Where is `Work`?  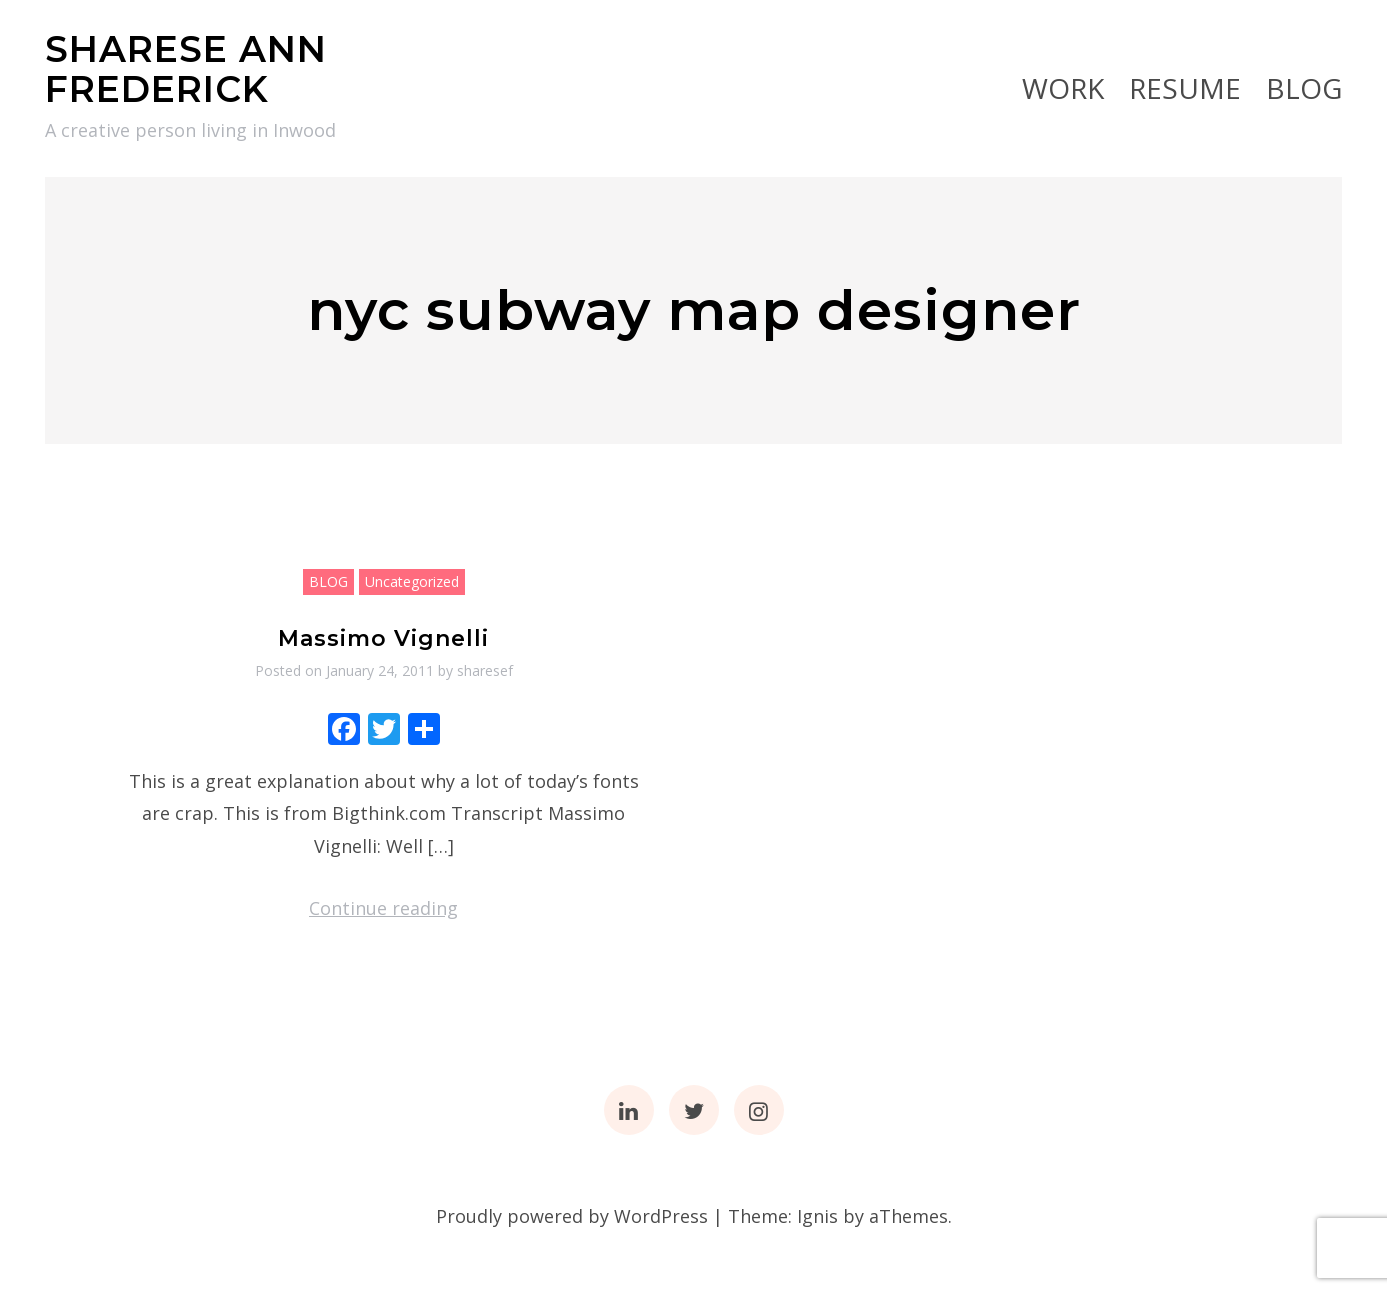 Work is located at coordinates (1063, 88).